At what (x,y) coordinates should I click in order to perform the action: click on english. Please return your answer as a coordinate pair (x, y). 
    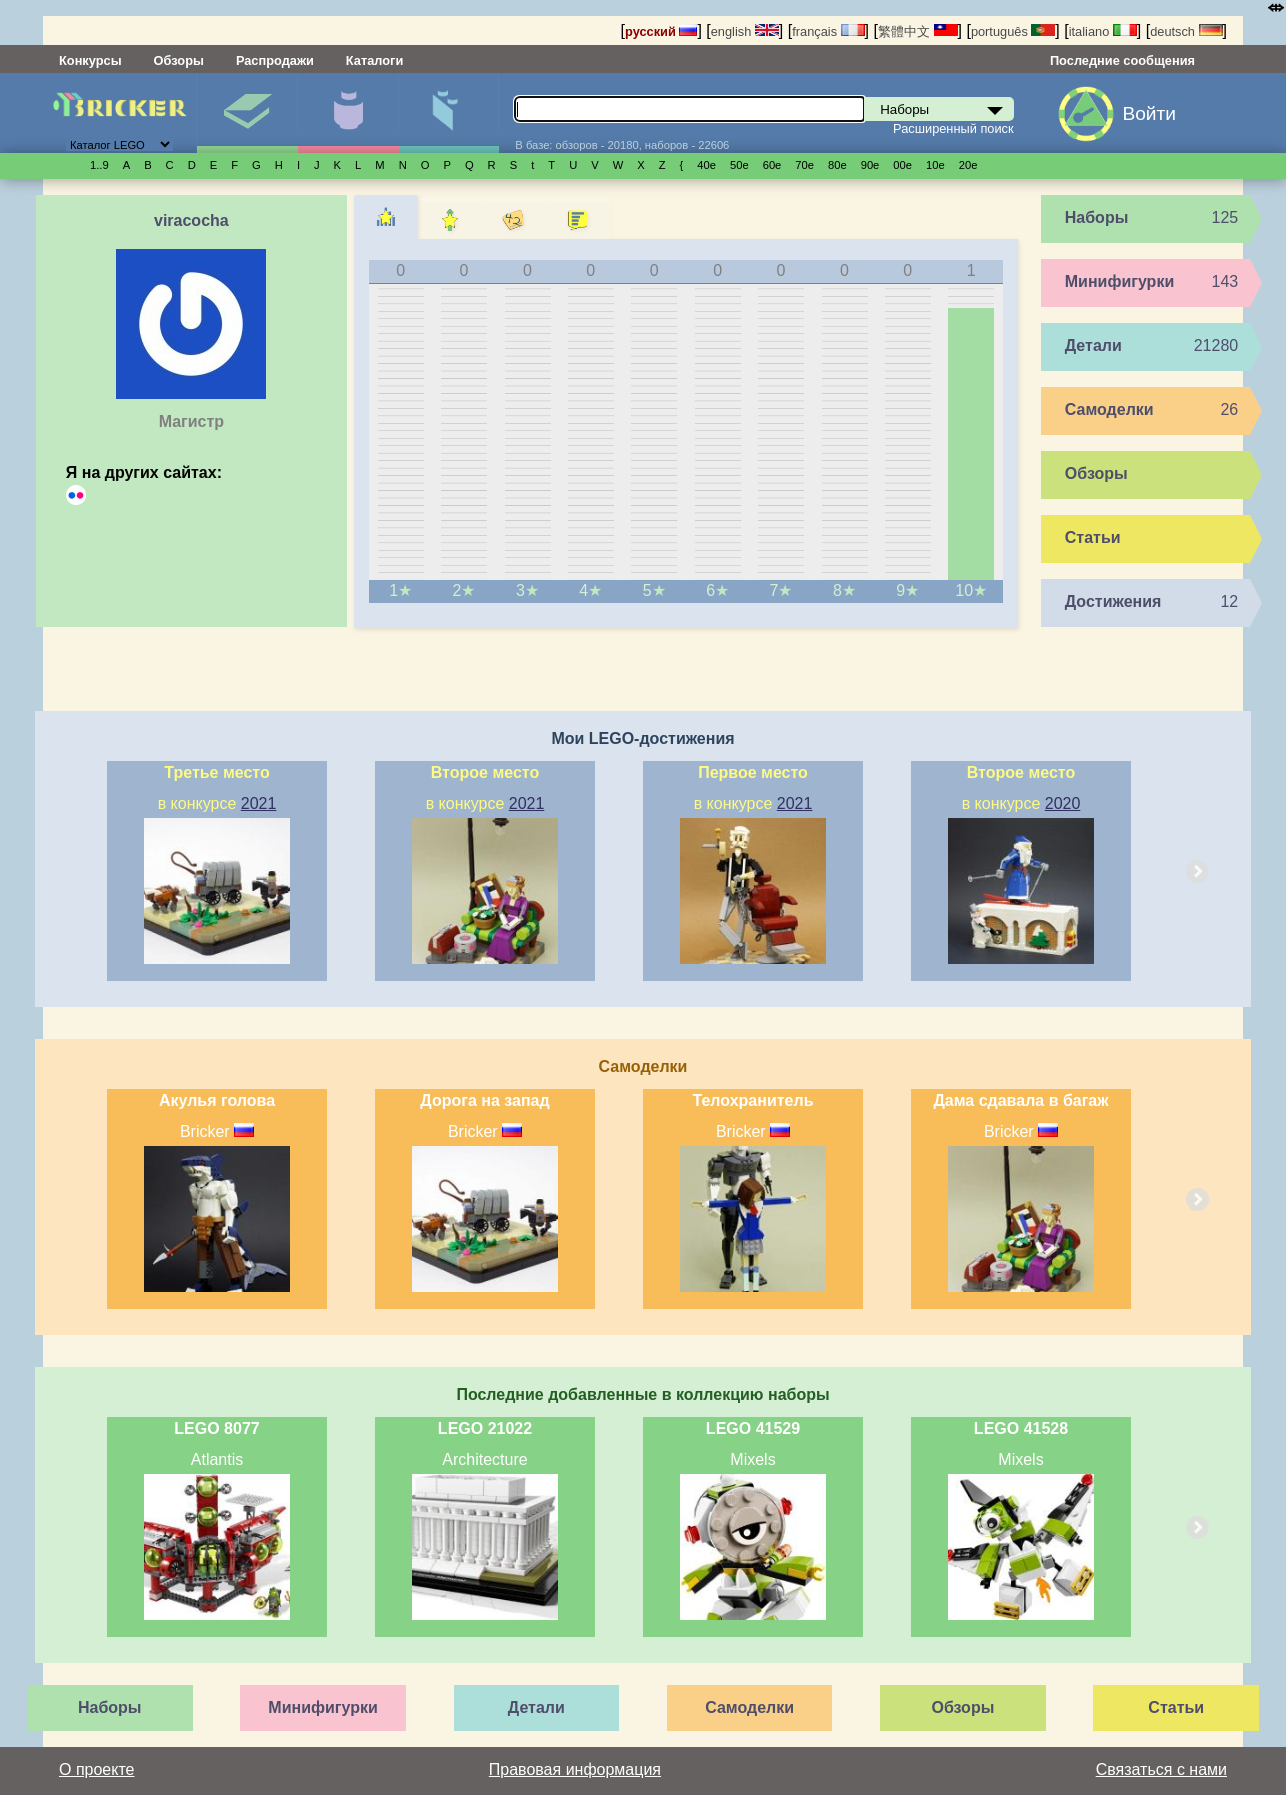
    Looking at the image, I should click on (745, 31).